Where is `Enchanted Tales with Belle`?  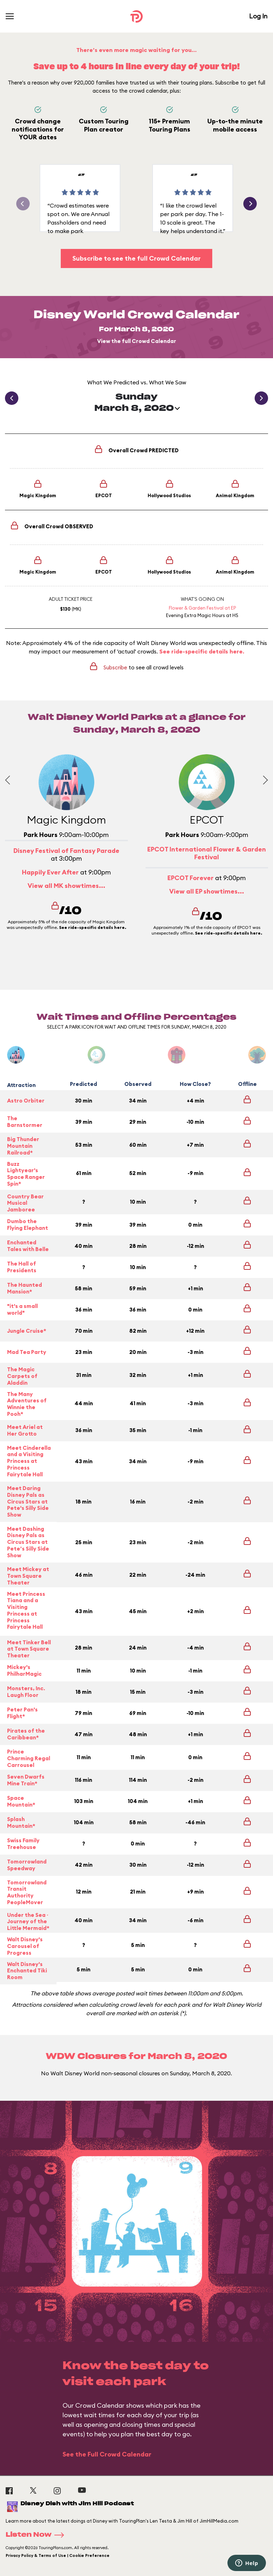 Enchanted Tales with Belle is located at coordinates (28, 1245).